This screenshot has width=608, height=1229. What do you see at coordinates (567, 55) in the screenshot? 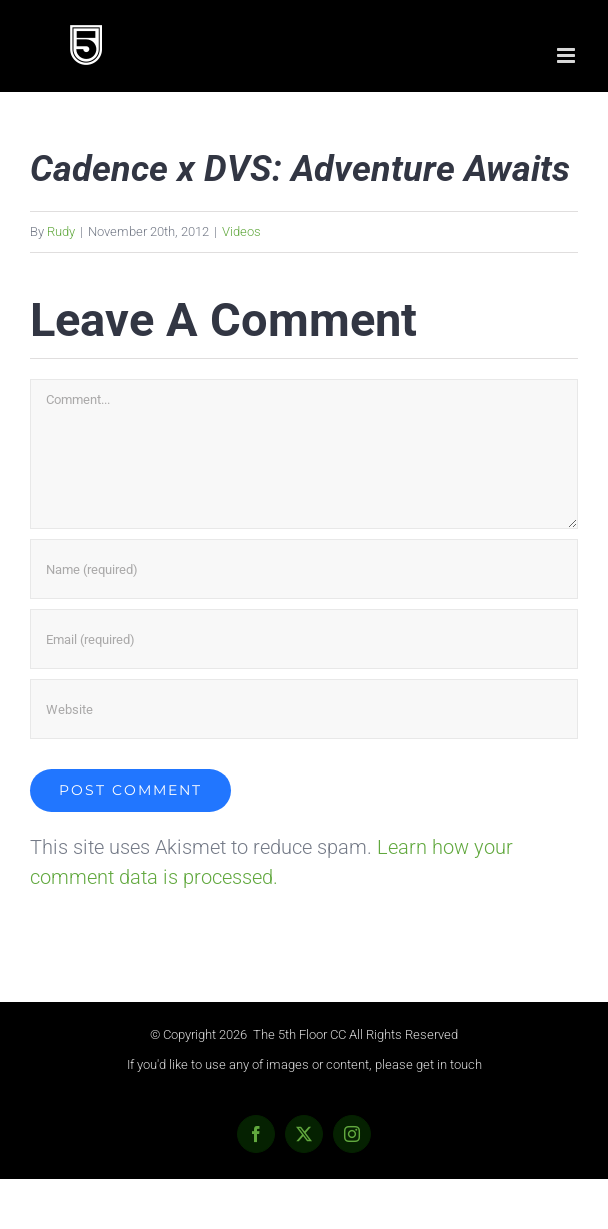
I see `[Toggle mobile menu]` at bounding box center [567, 55].